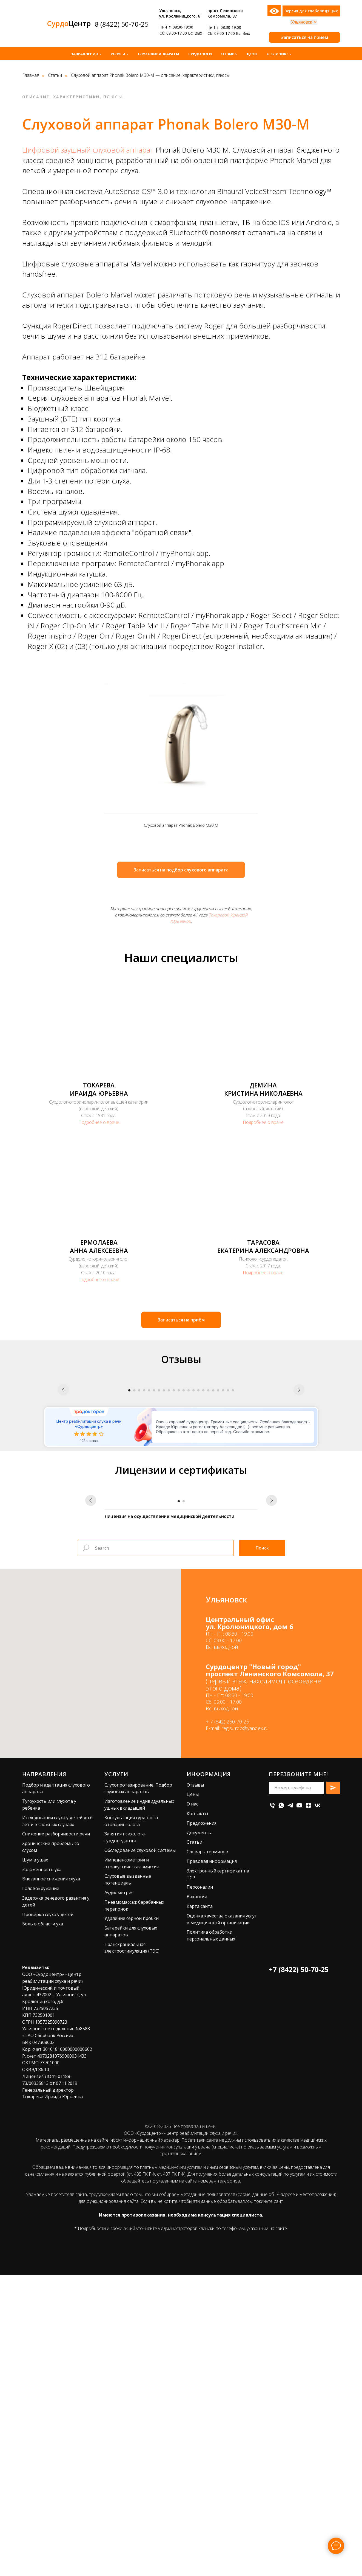 The width and height of the screenshot is (362, 2576). I want to click on [Предыдущий слайд], so click(63, 1457).